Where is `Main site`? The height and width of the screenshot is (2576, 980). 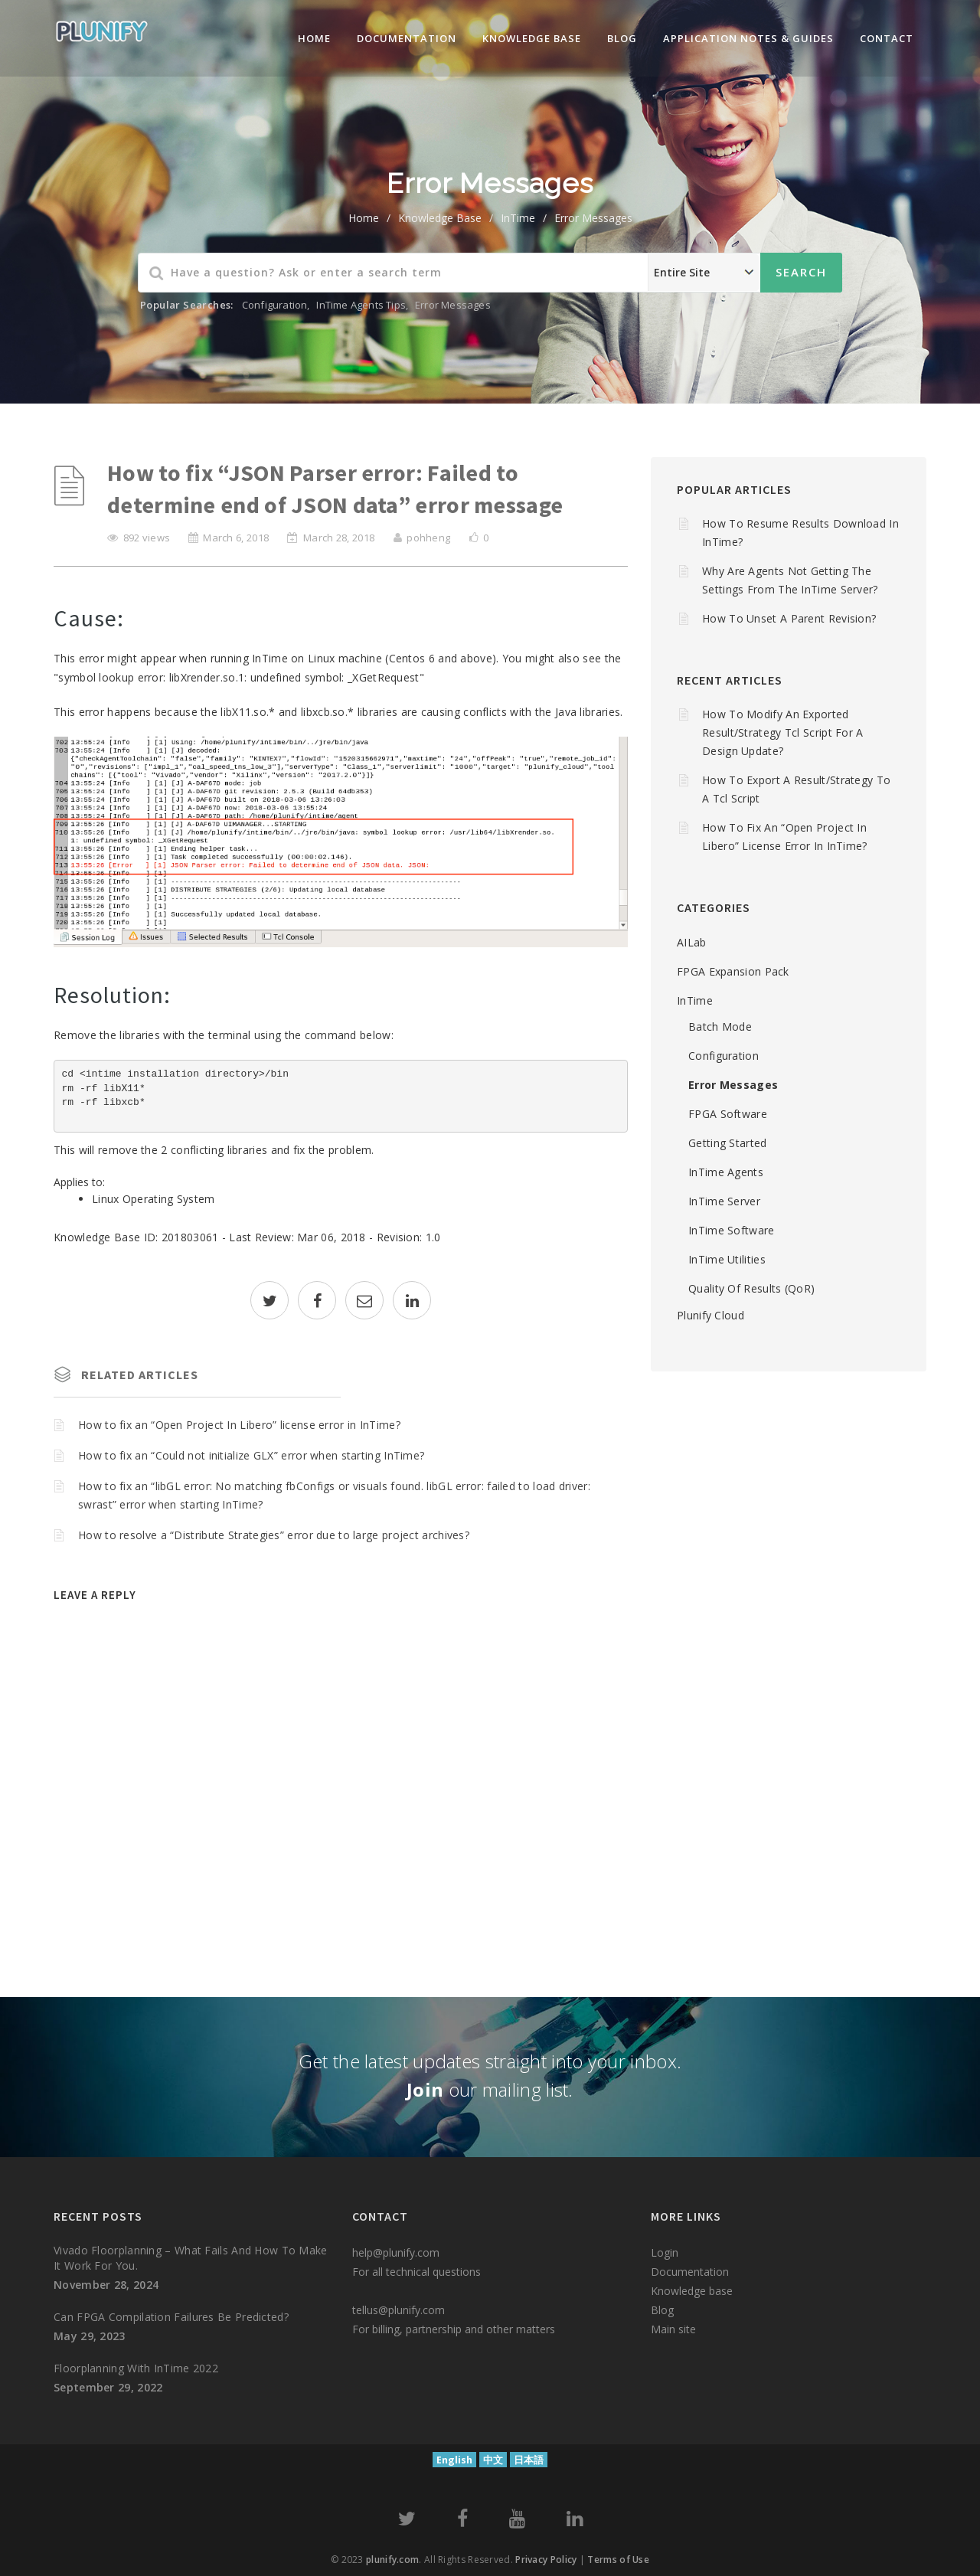 Main site is located at coordinates (673, 2329).